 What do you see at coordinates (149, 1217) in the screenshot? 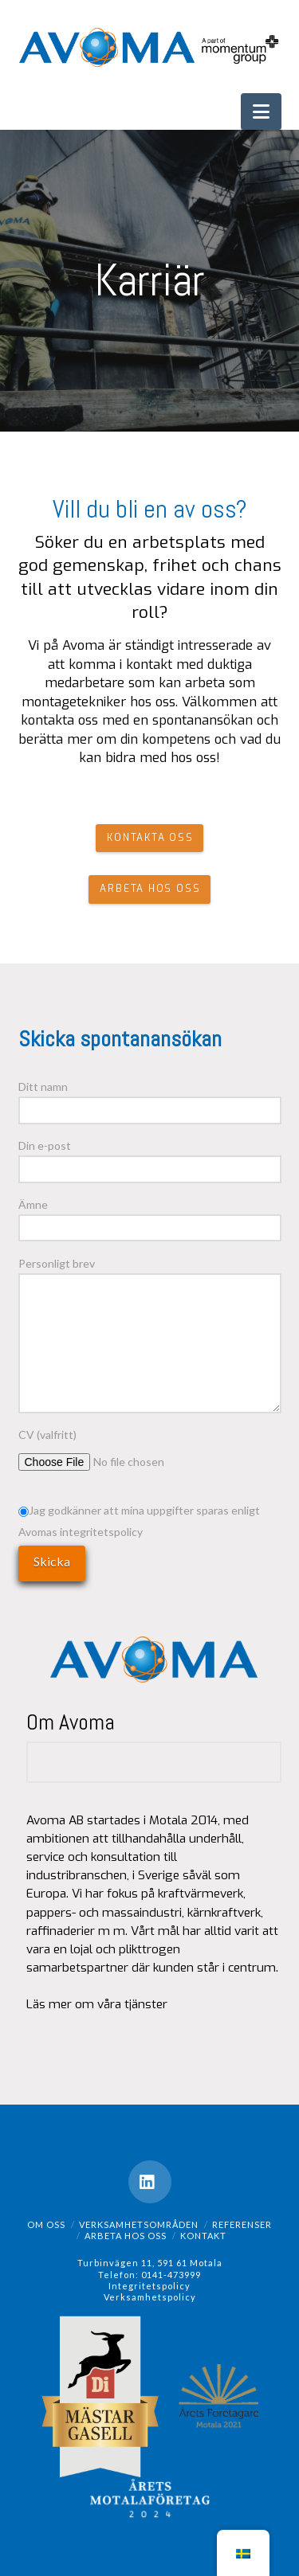
I see `Ämne` at bounding box center [149, 1217].